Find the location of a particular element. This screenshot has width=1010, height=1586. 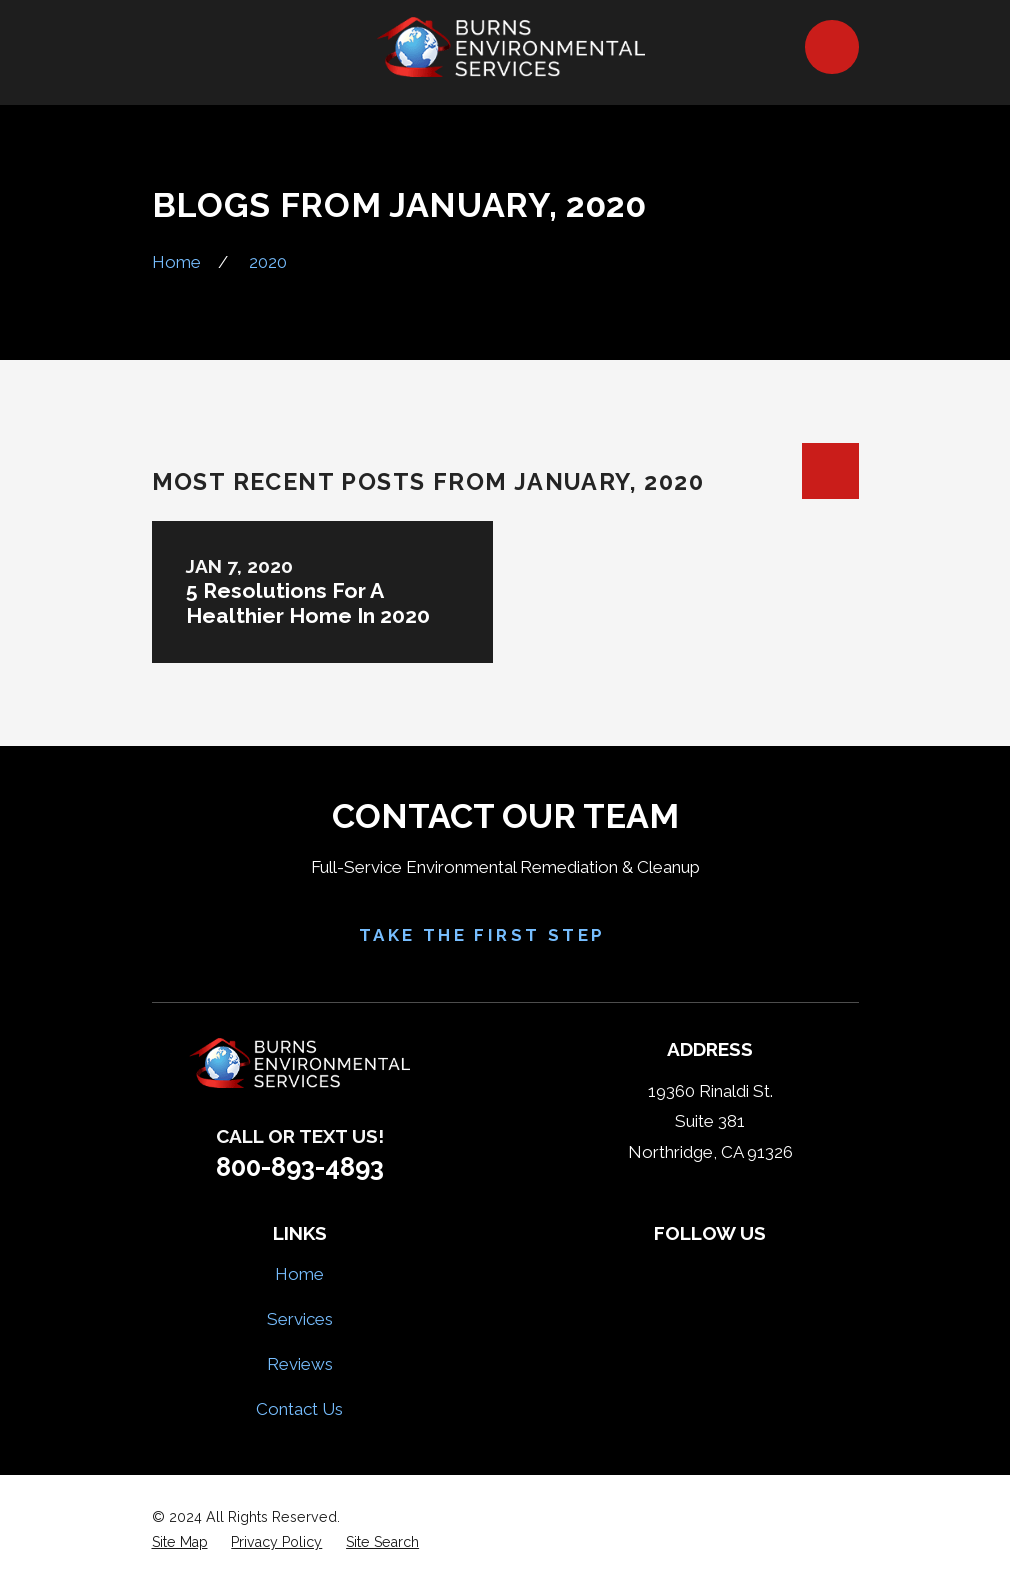

[Yelp] is located at coordinates (687, 1271).